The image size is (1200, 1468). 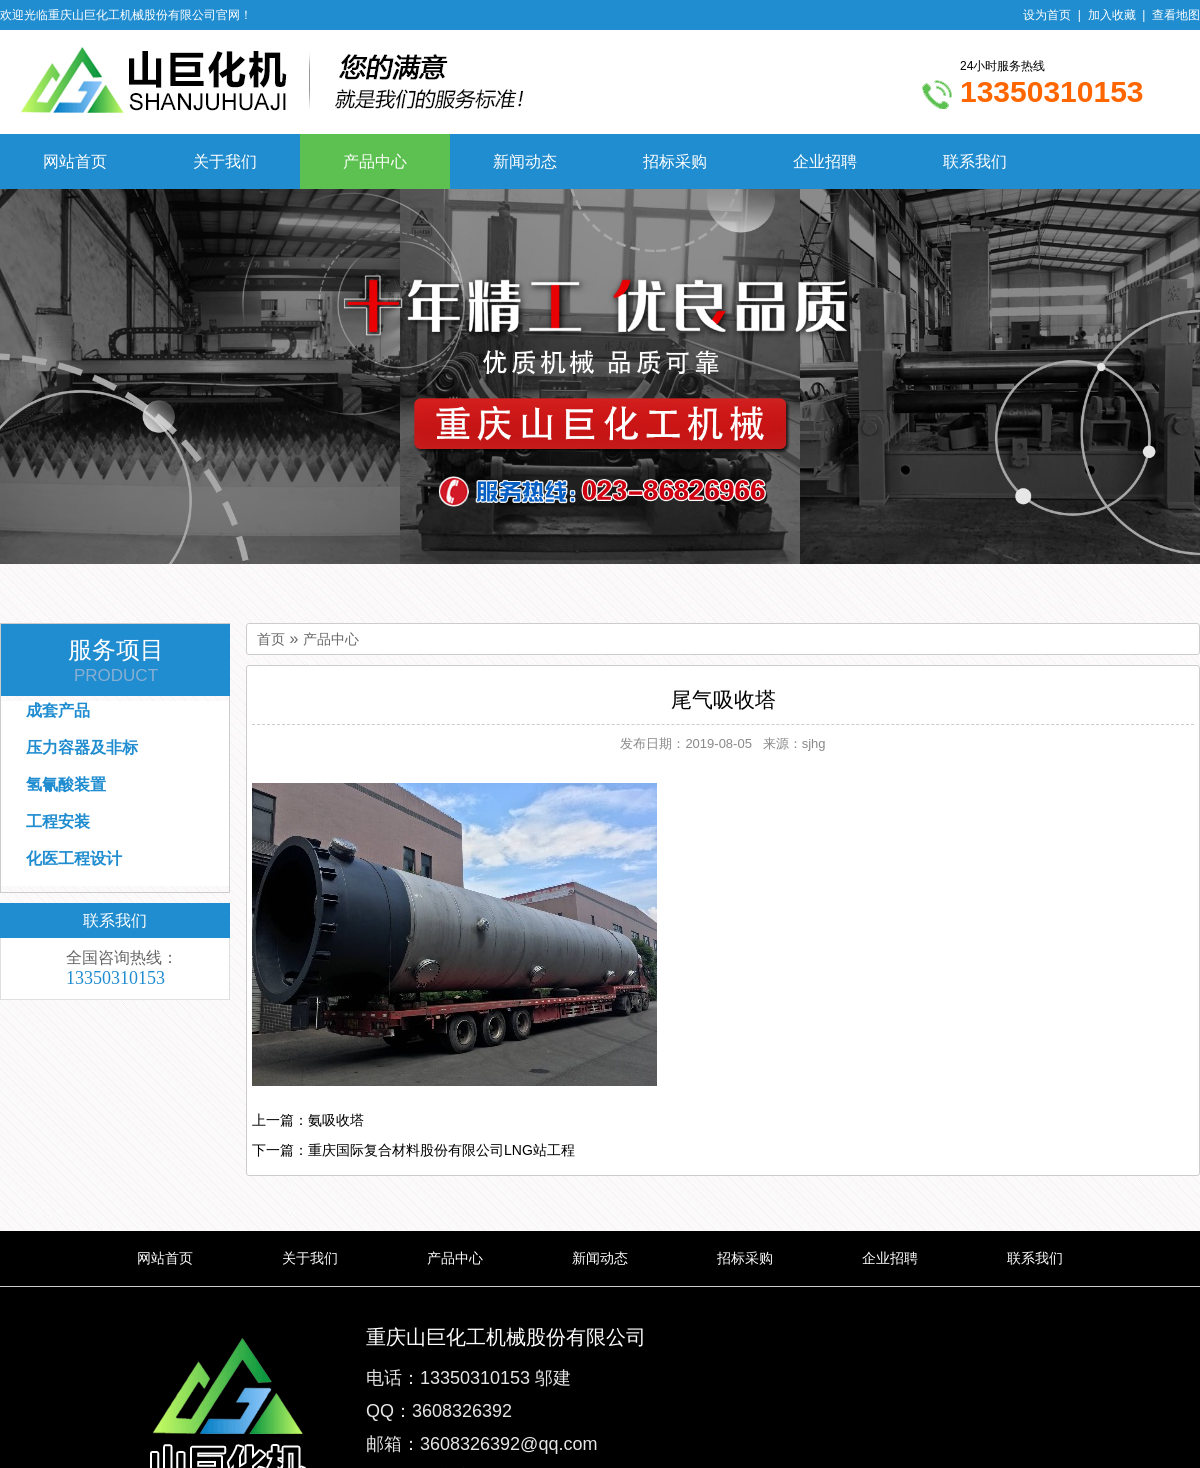 What do you see at coordinates (413, 1150) in the screenshot?
I see `下一篇：重庆国际复合材料股份有限公司LNG站工程` at bounding box center [413, 1150].